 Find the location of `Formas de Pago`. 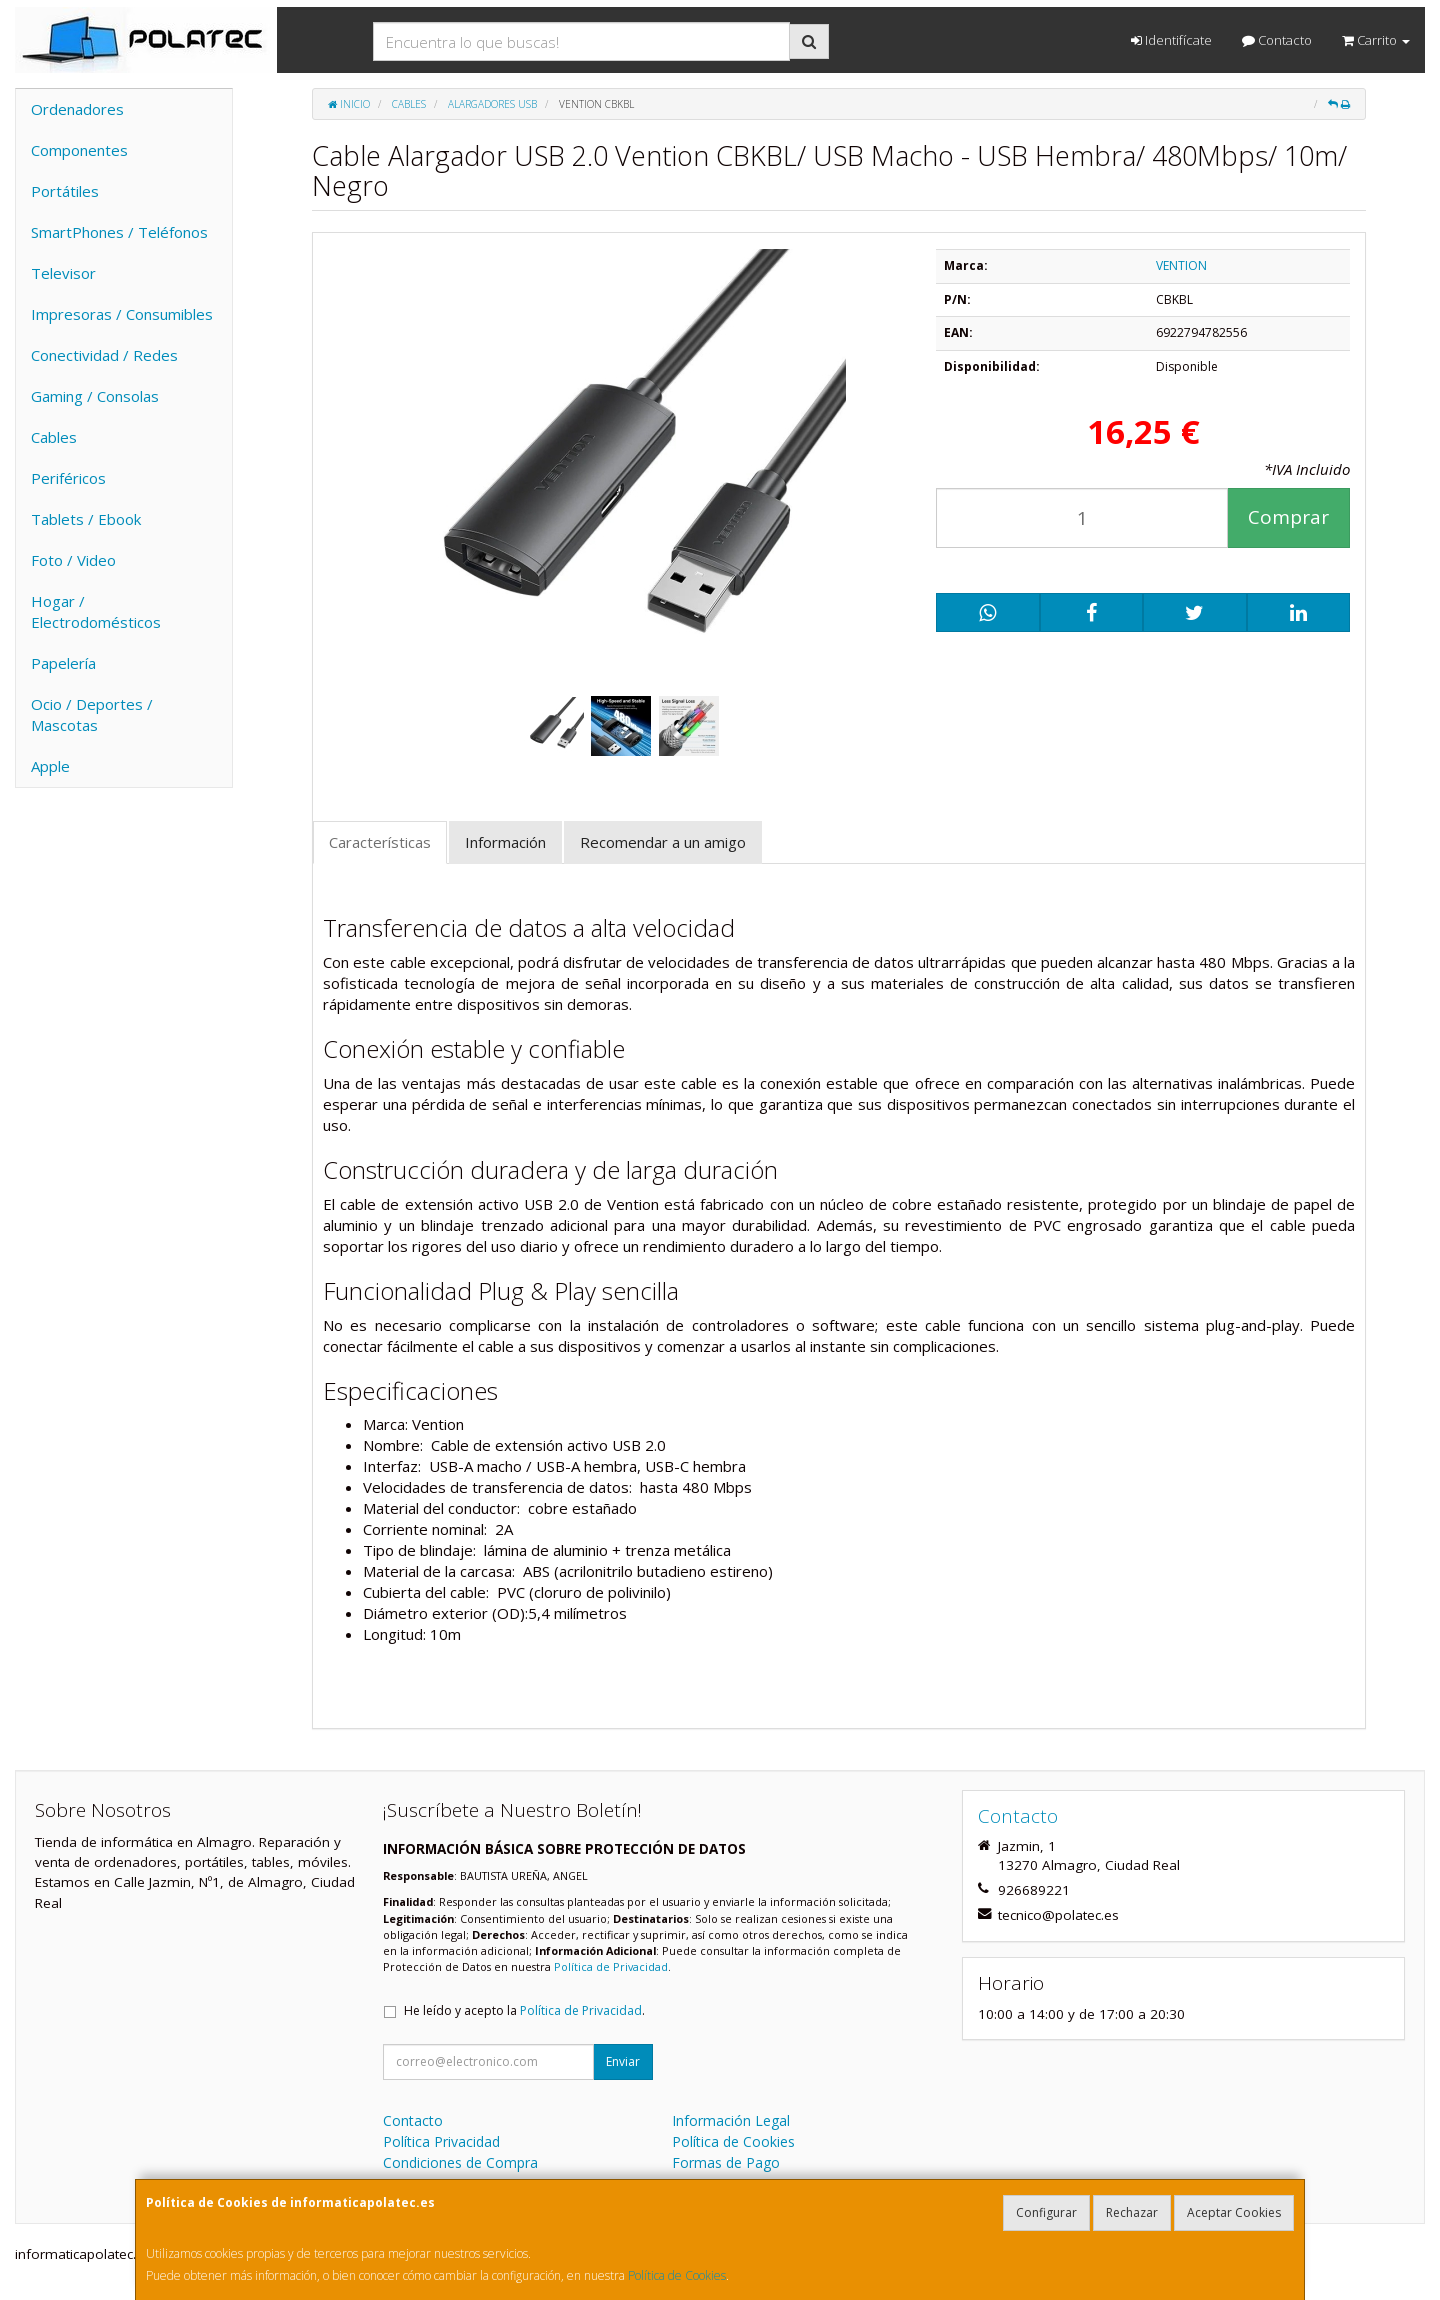

Formas de Pago is located at coordinates (726, 2162).